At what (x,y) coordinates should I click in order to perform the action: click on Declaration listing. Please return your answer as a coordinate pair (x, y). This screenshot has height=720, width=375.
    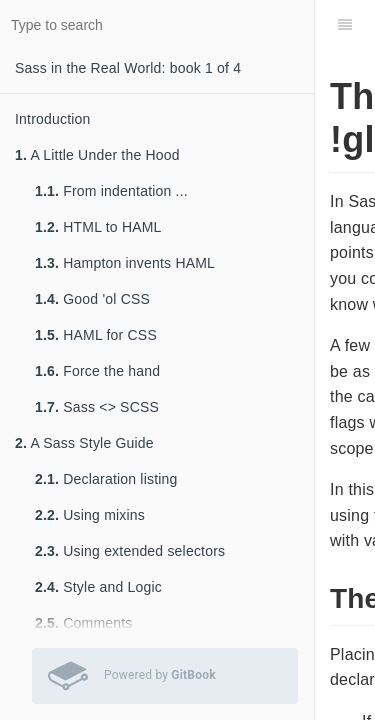
    Looking at the image, I should click on (106, 479).